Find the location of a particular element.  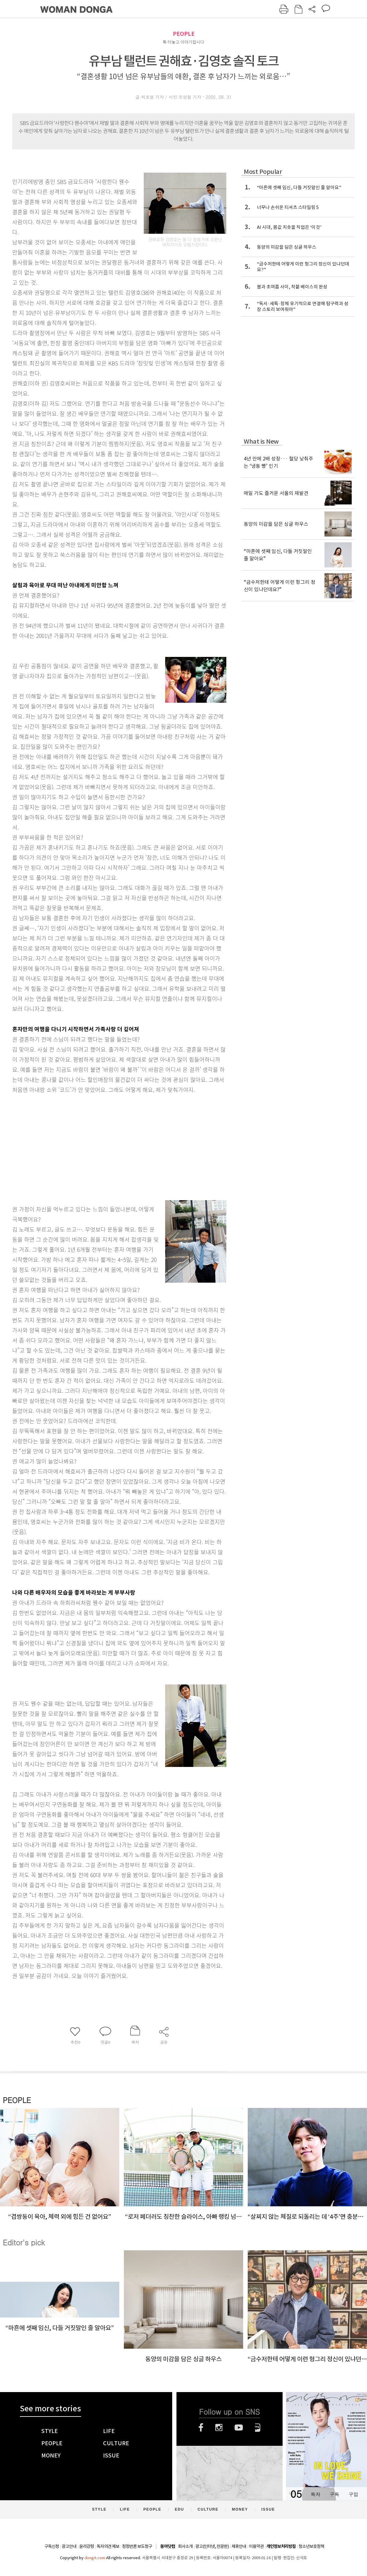

구독 is located at coordinates (334, 2494).